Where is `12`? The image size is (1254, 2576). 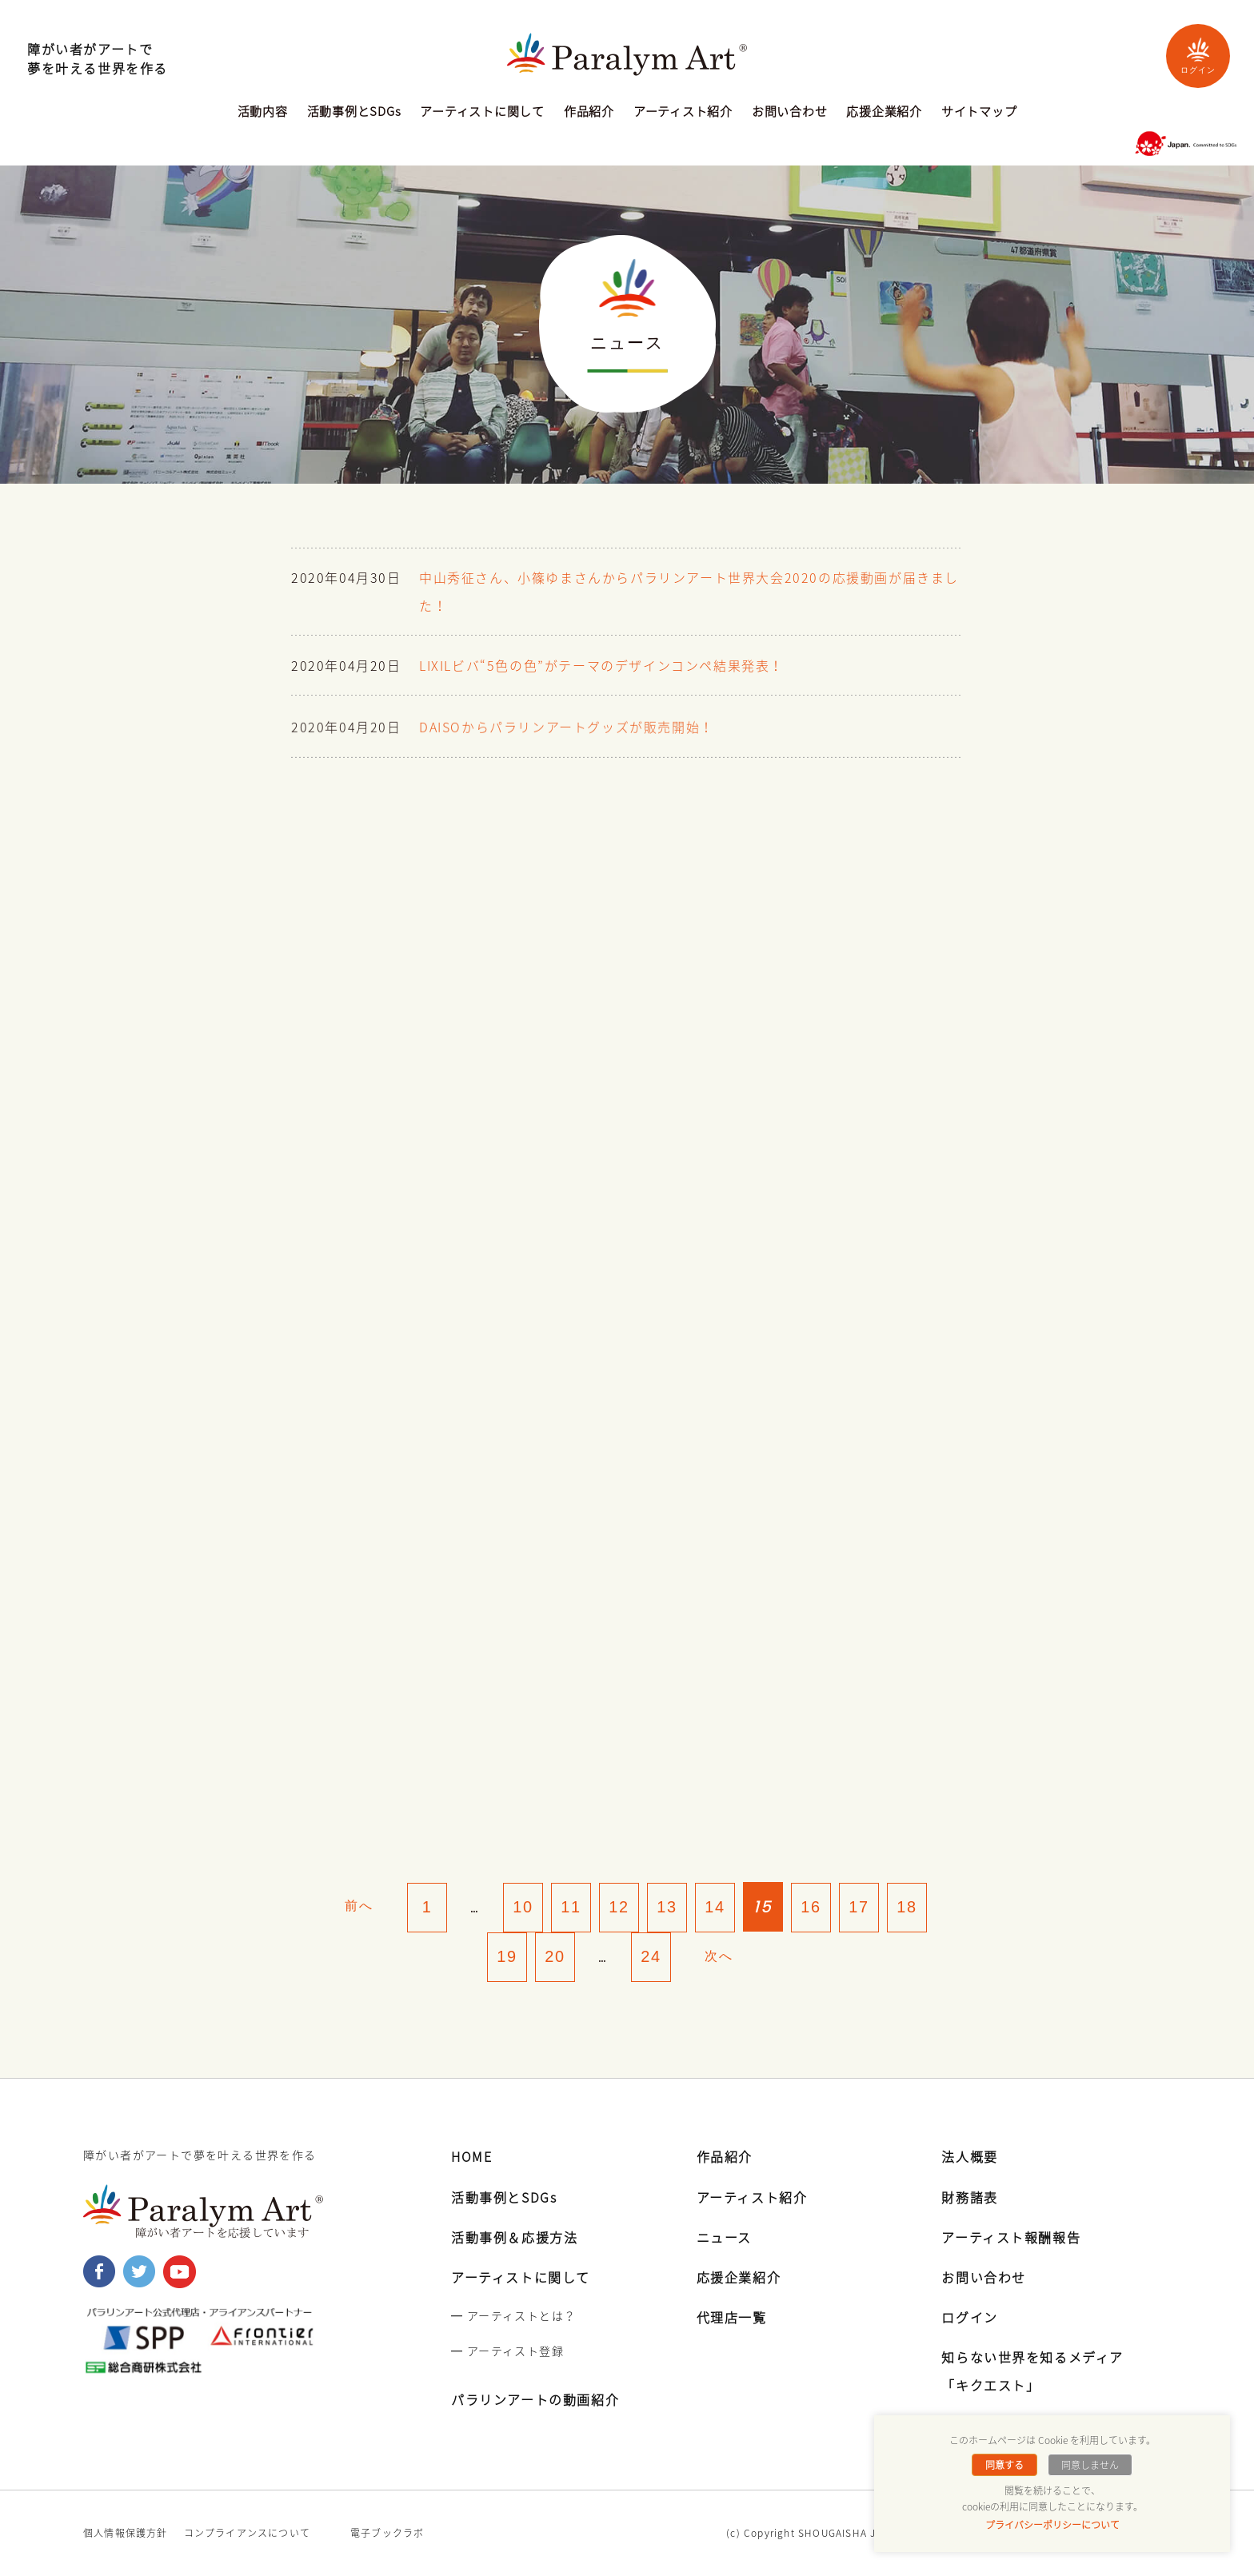 12 is located at coordinates (619, 1907).